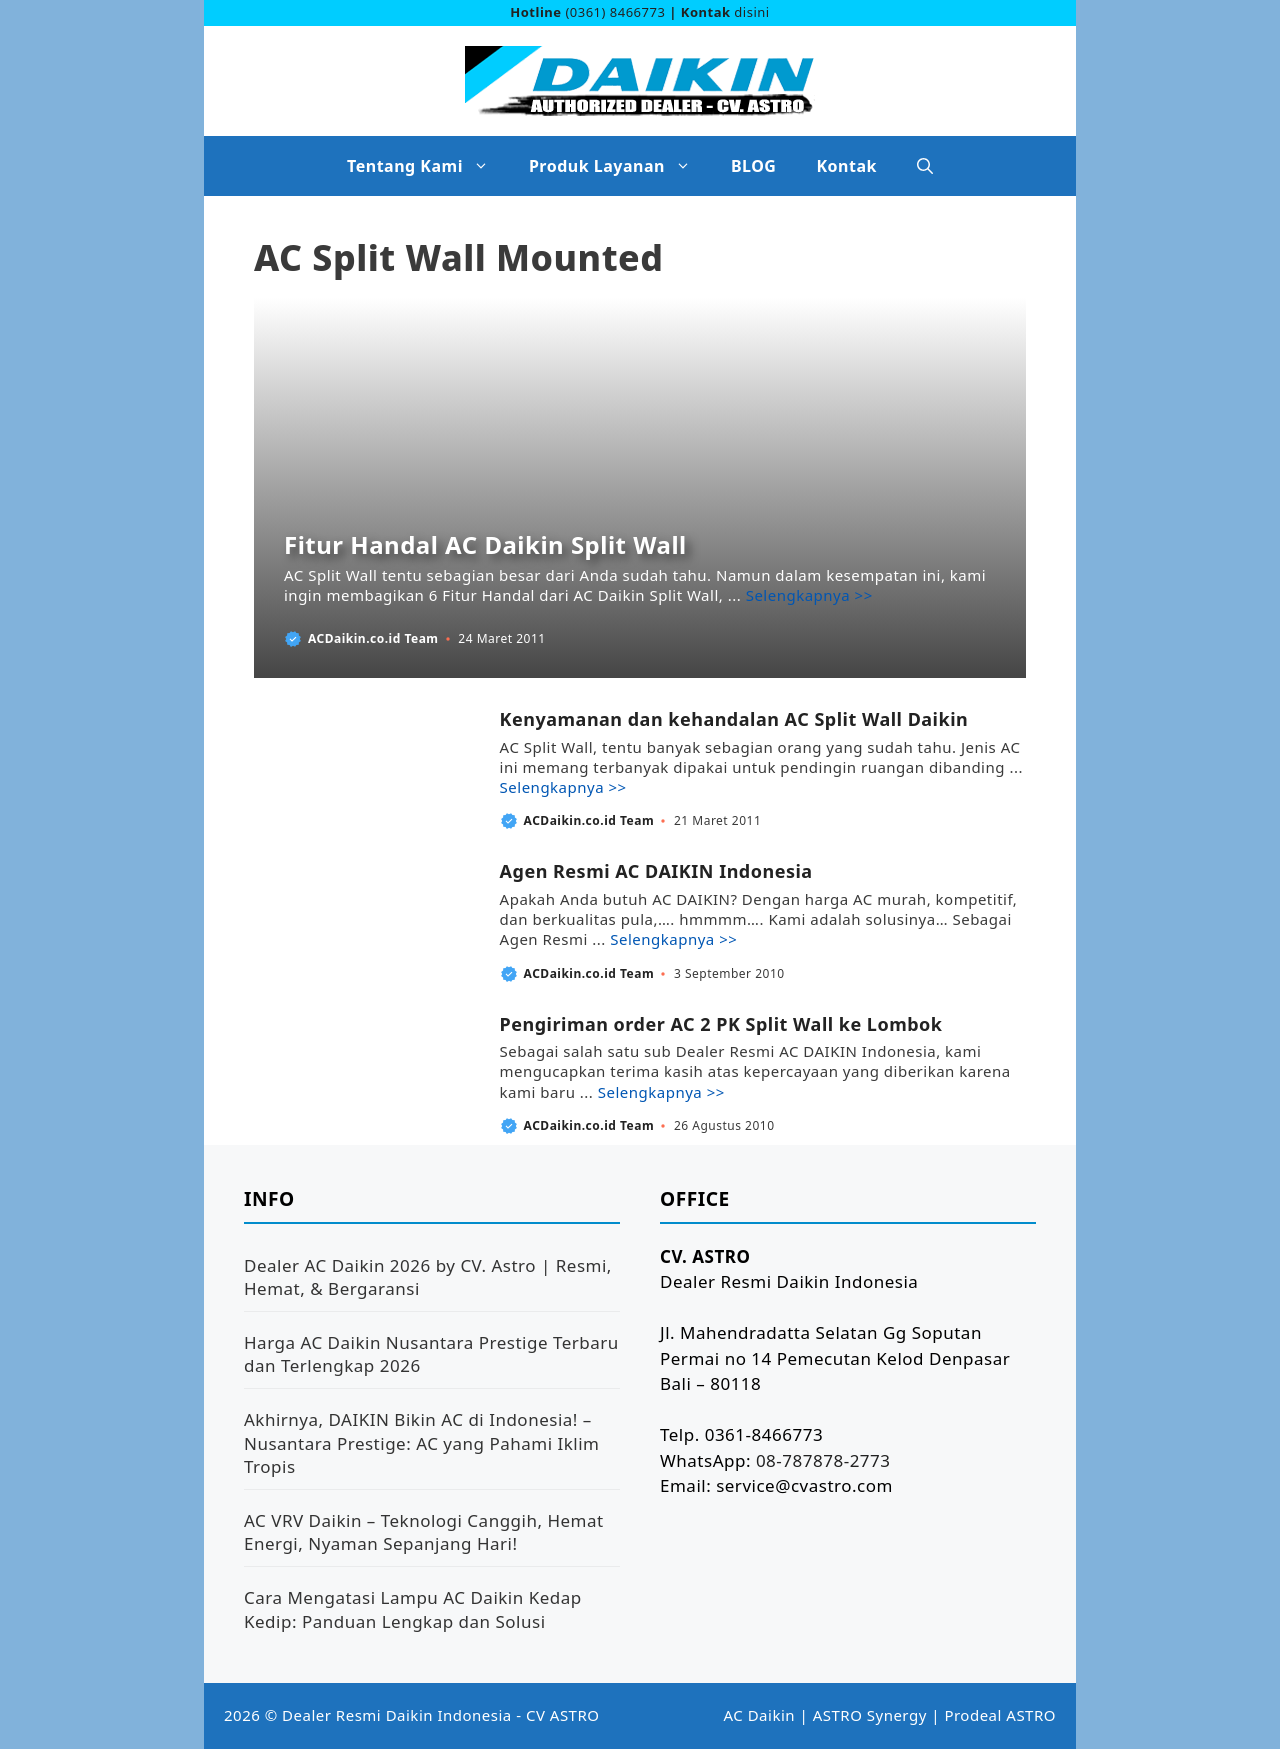  I want to click on CV ASTRO, so click(563, 1715).